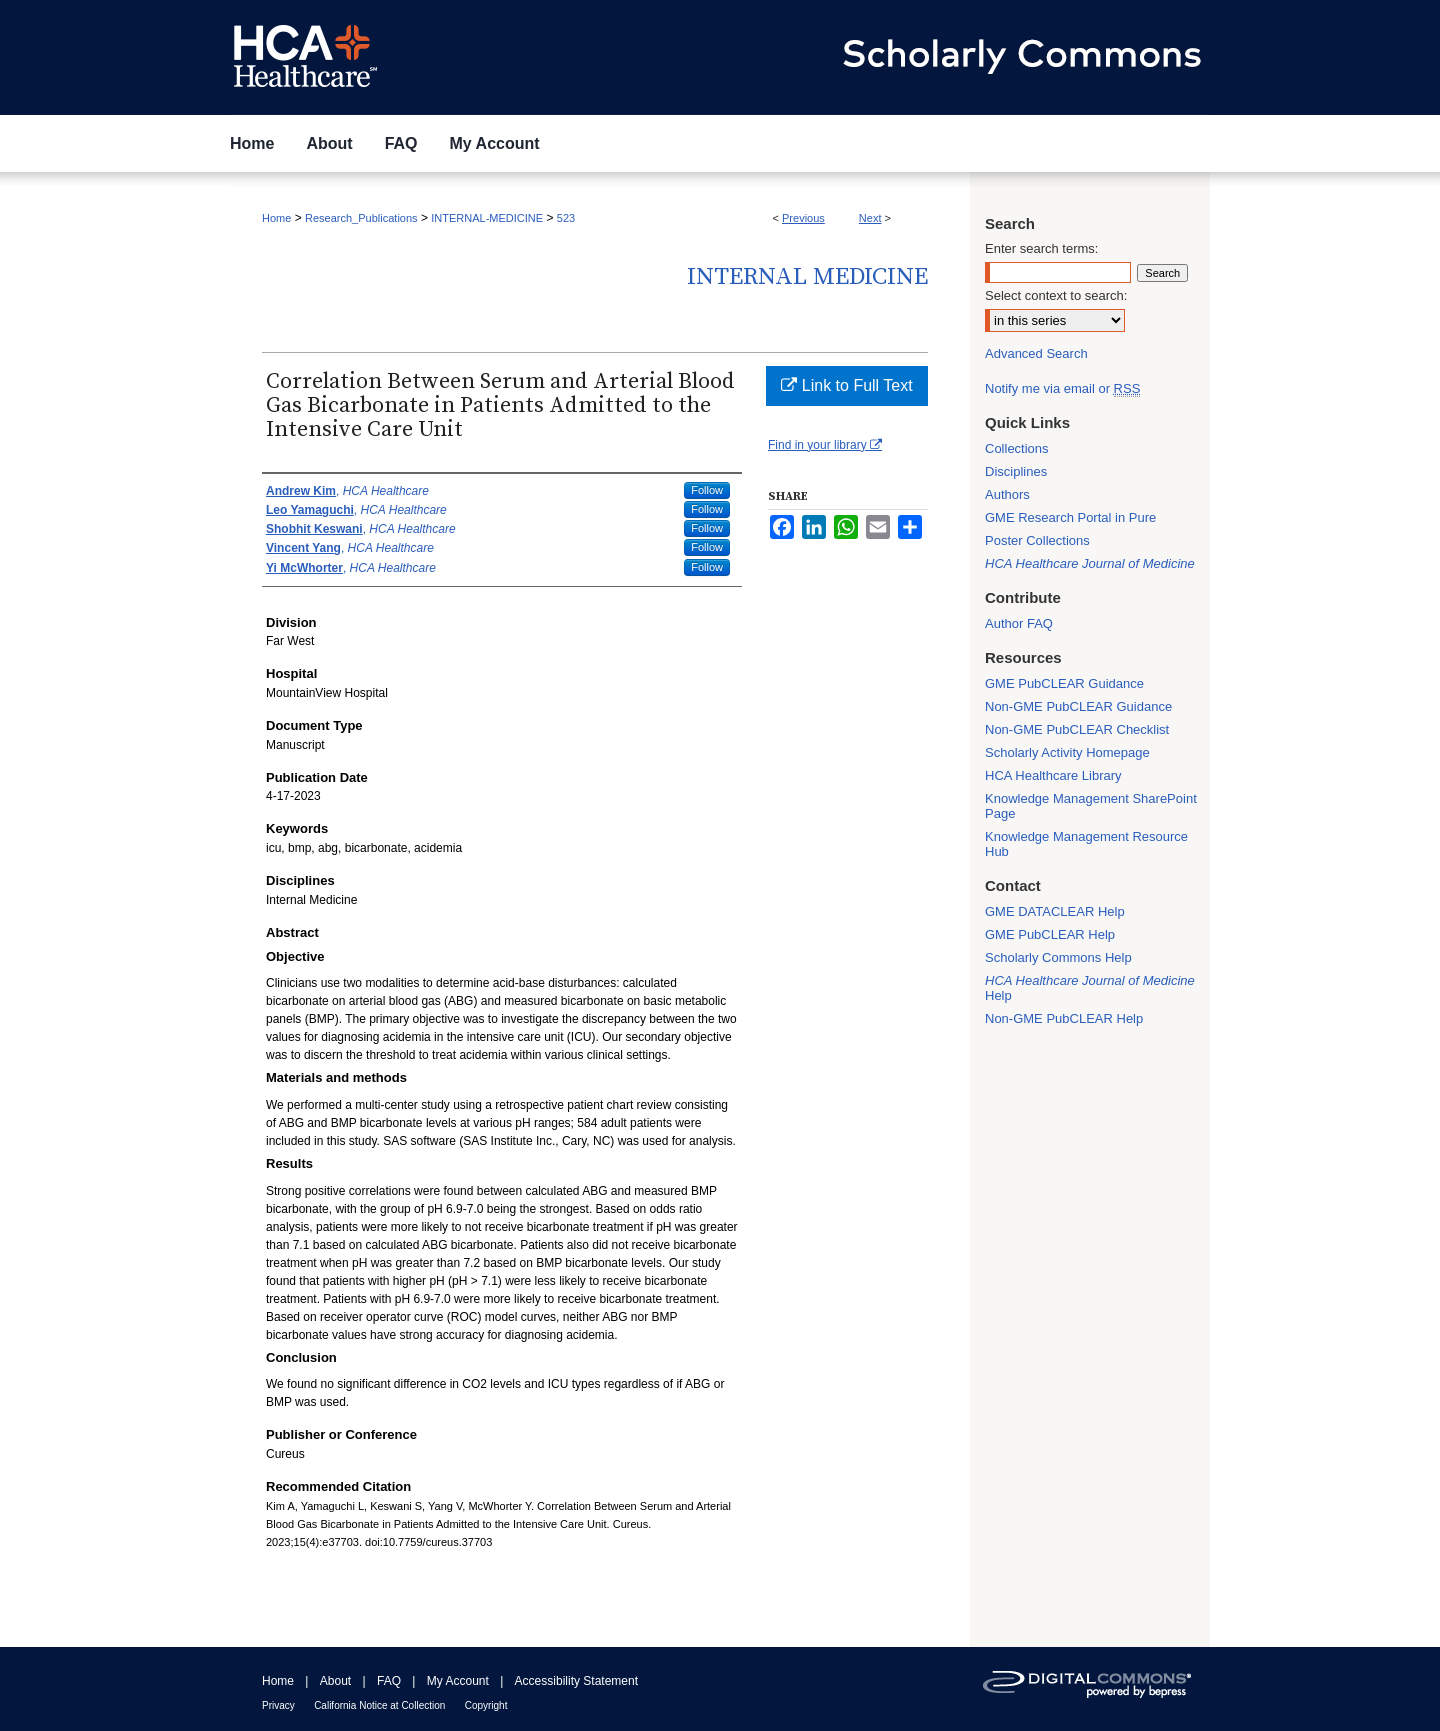 This screenshot has height=1731, width=1440. What do you see at coordinates (379, 1705) in the screenshot?
I see `California Notice at Collection` at bounding box center [379, 1705].